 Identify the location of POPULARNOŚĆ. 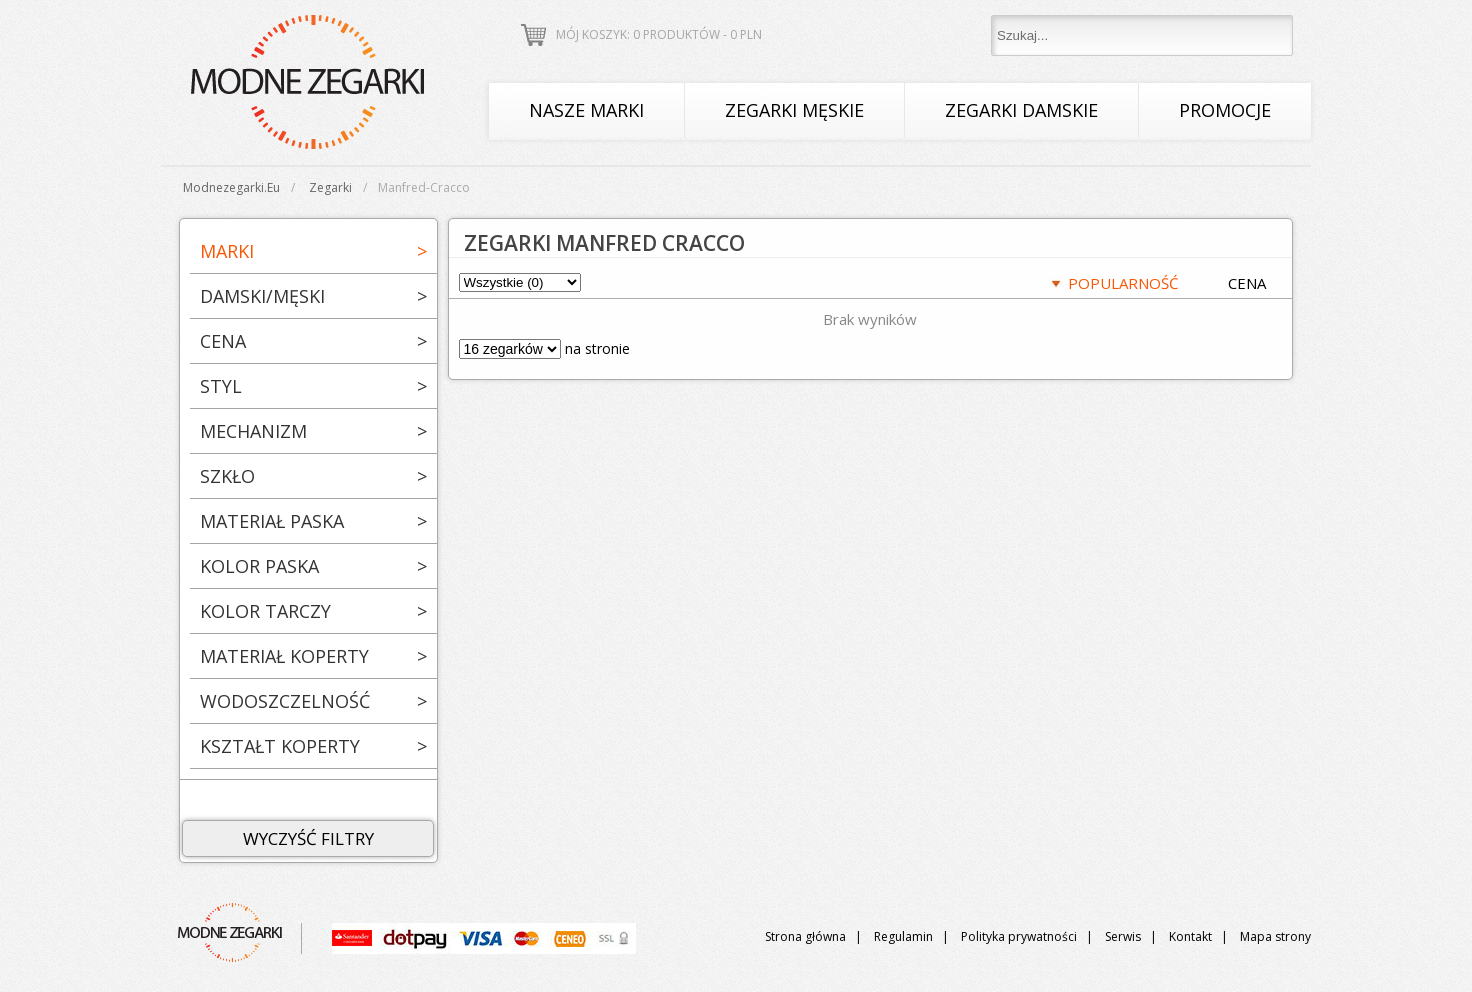
(1123, 283).